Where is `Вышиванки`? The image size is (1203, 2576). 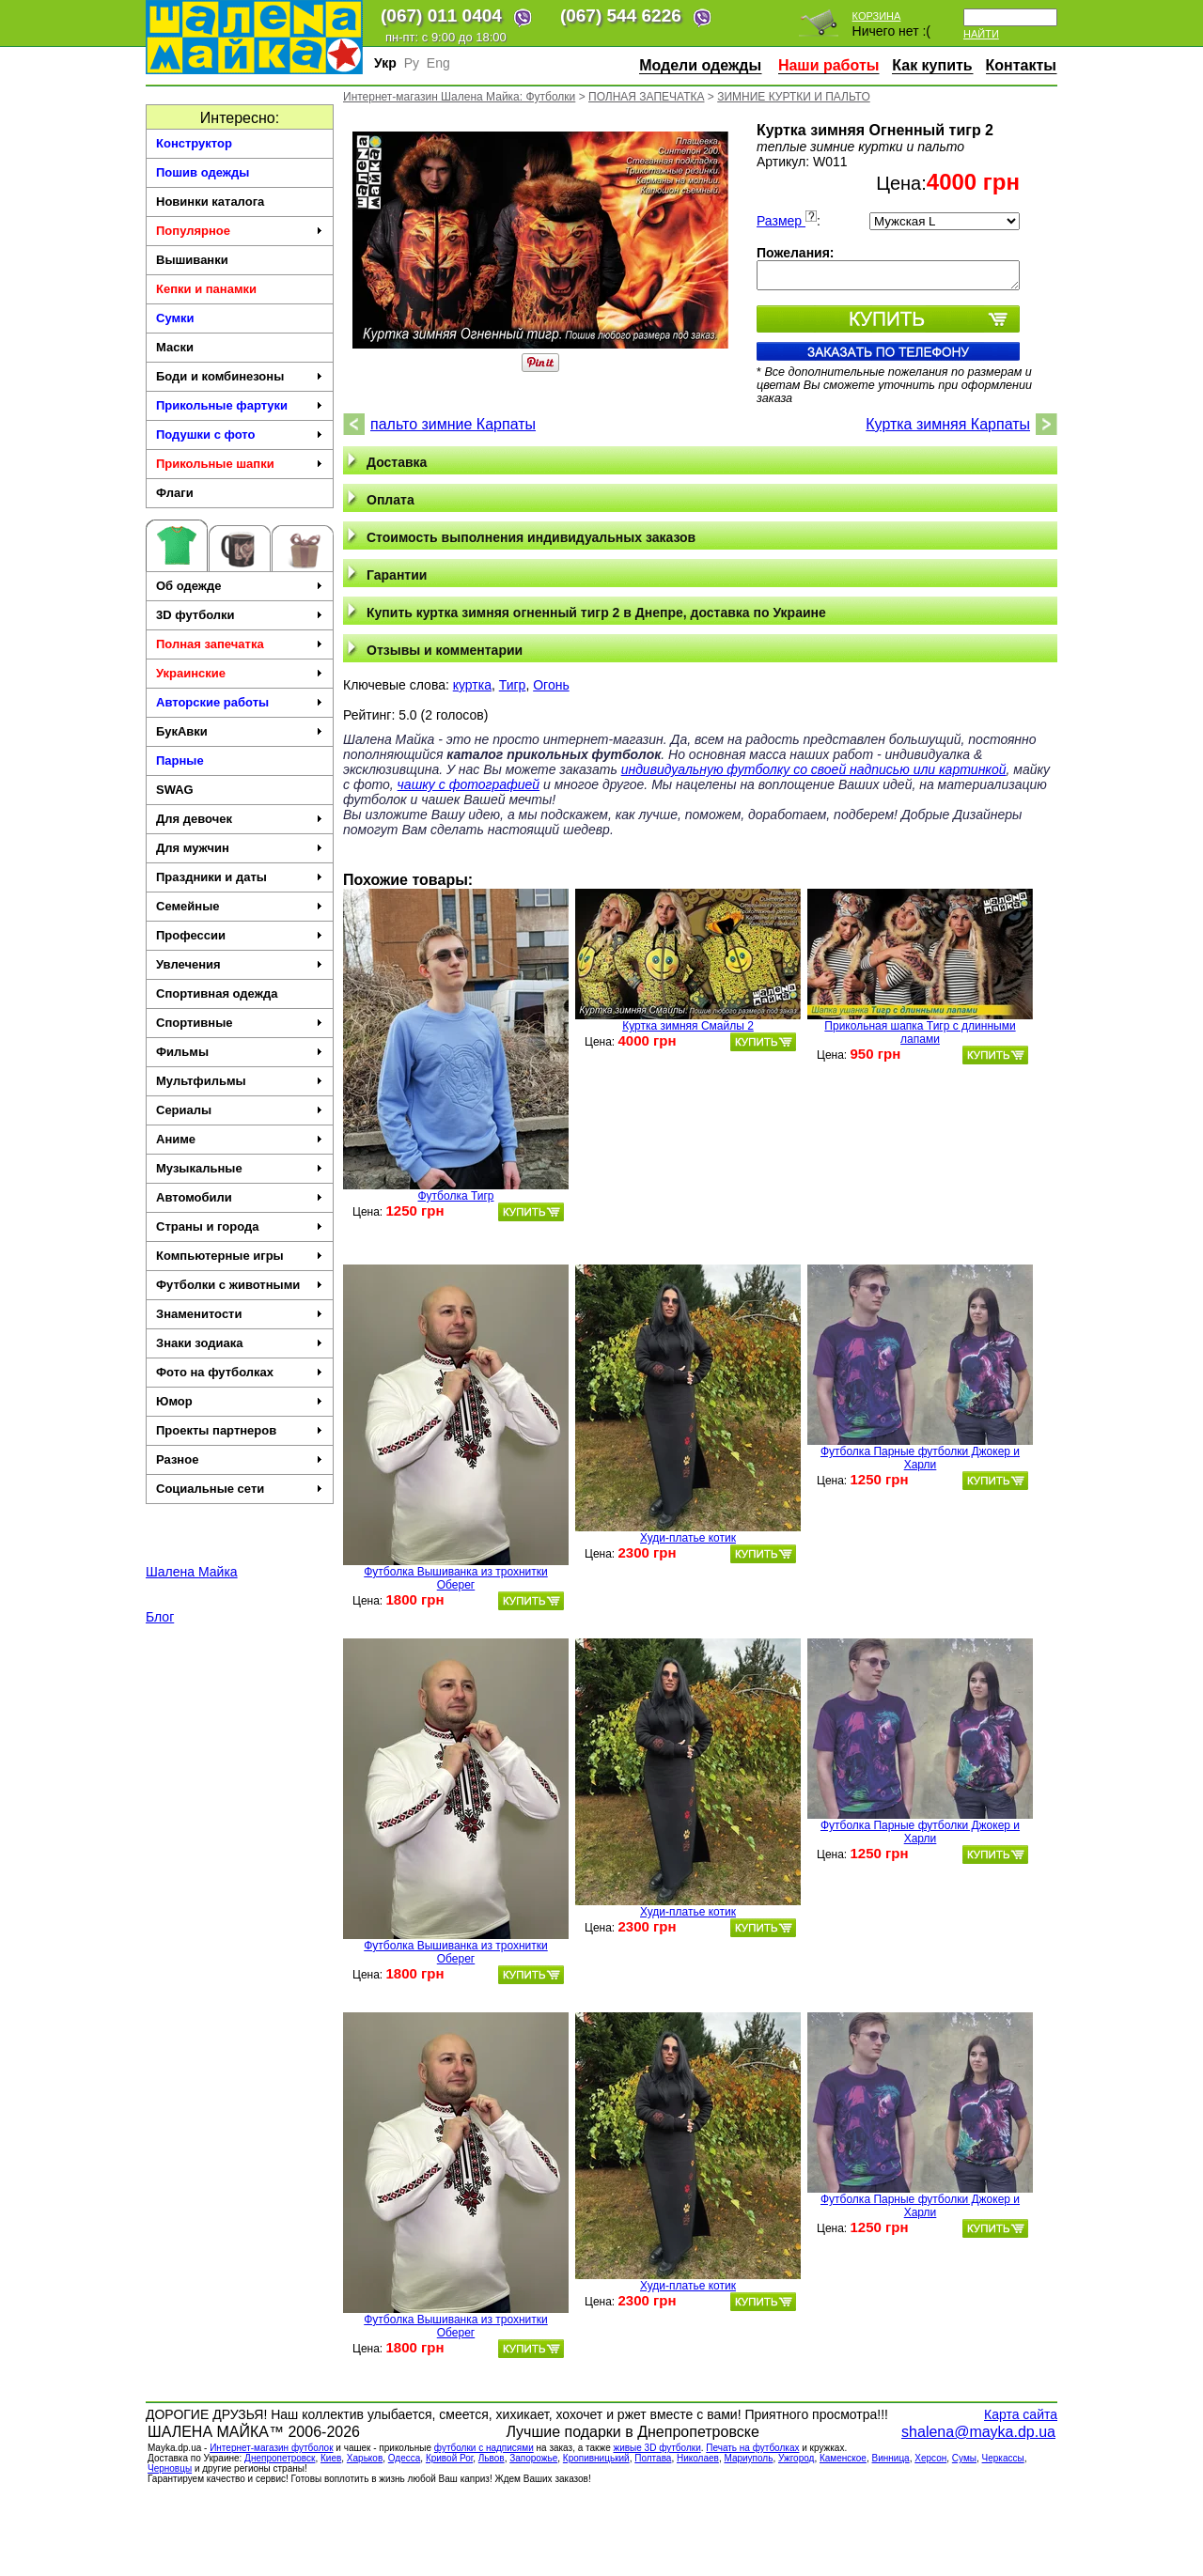
Вышиванки is located at coordinates (192, 260).